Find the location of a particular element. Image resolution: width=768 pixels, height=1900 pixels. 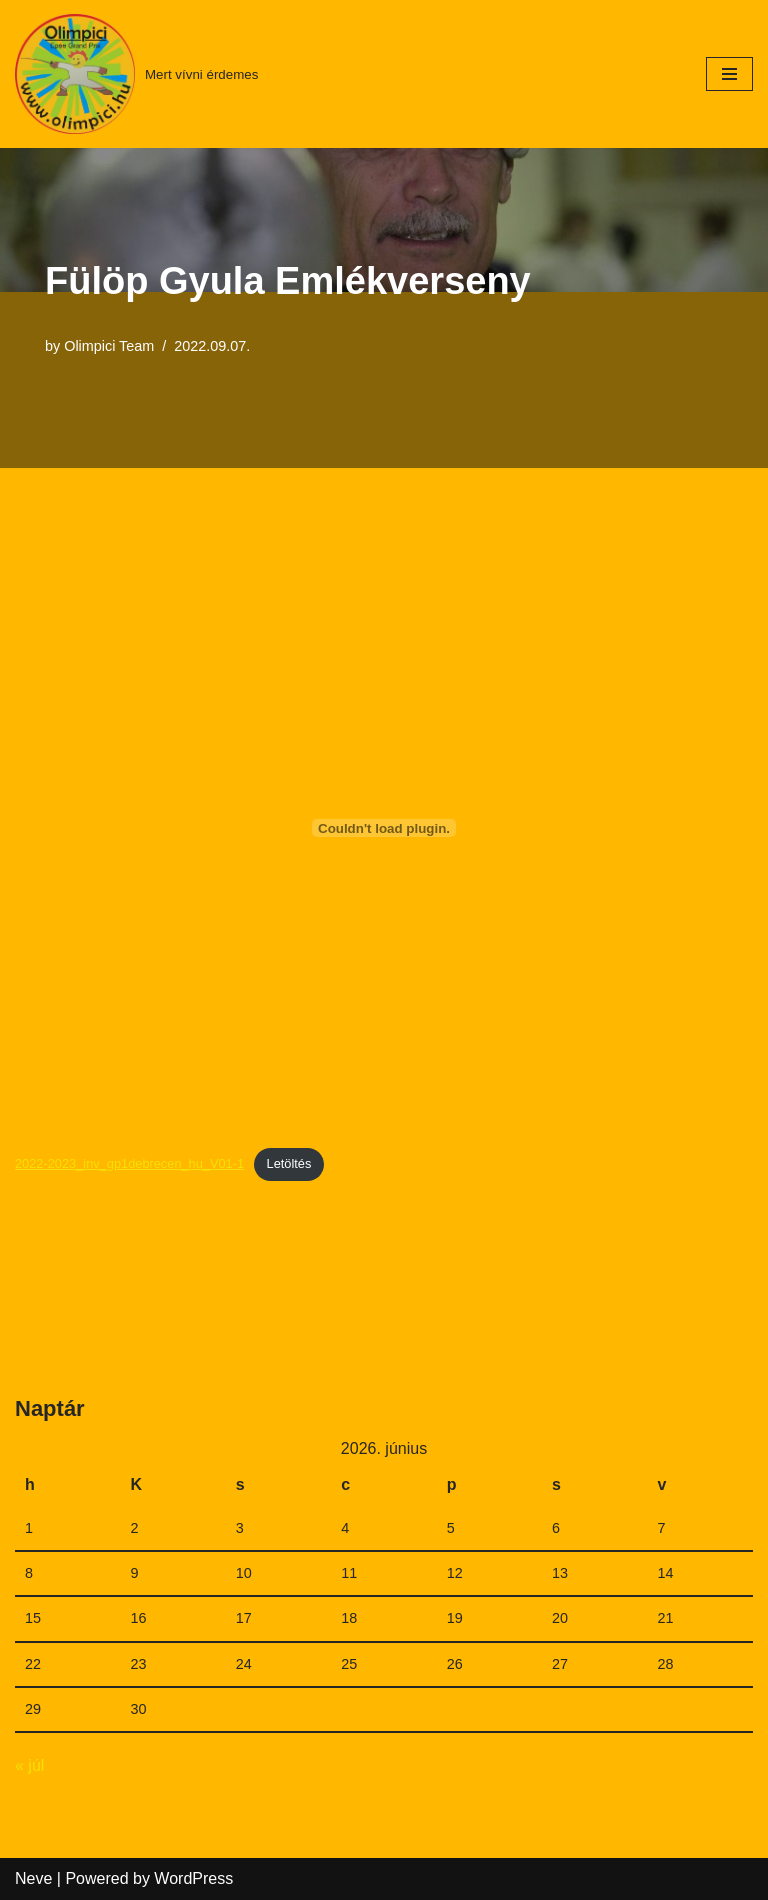

Neve is located at coordinates (33, 1878).